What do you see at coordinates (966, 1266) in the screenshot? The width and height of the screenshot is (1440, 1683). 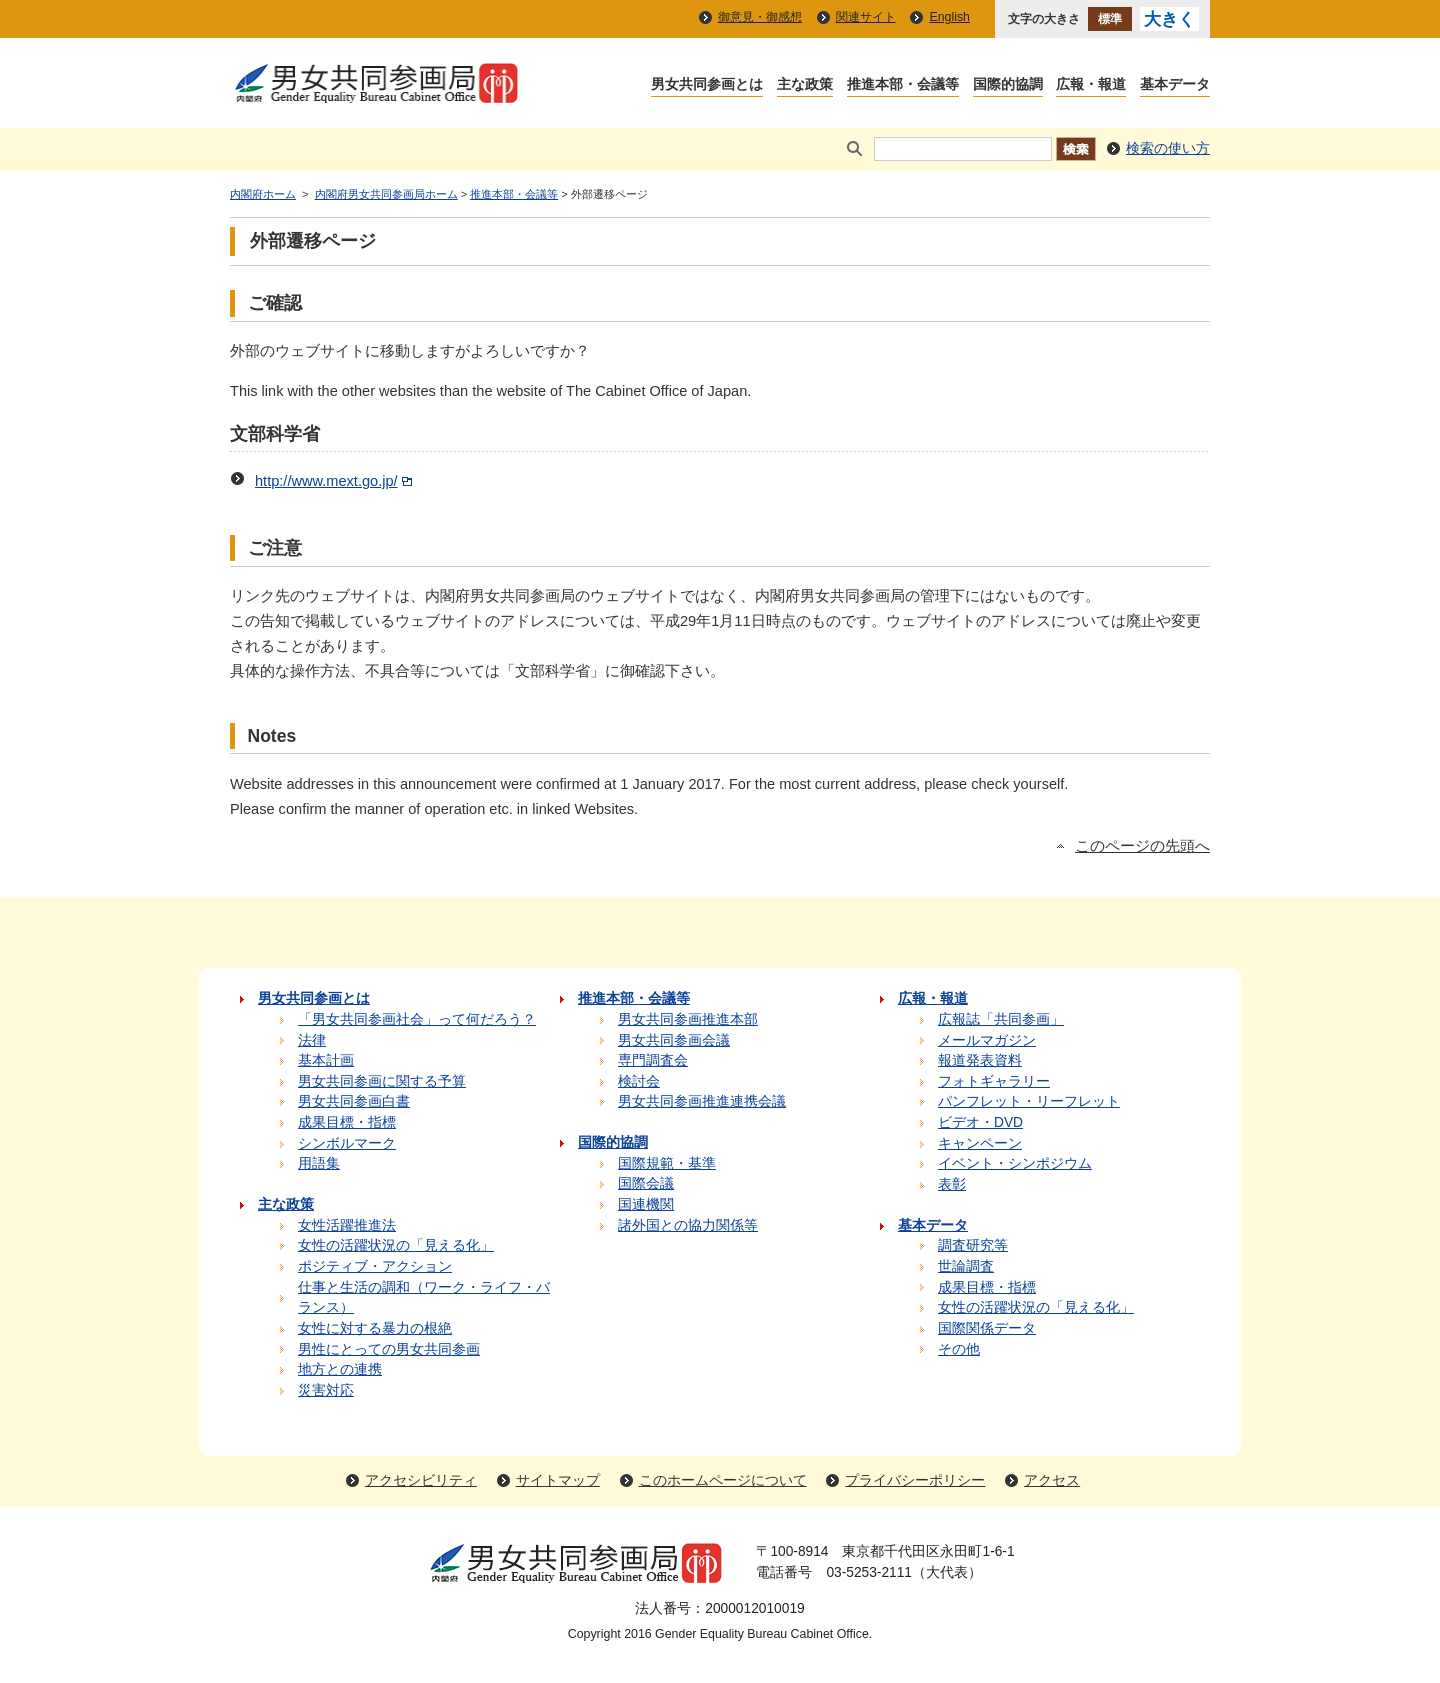 I see `世論調査` at bounding box center [966, 1266].